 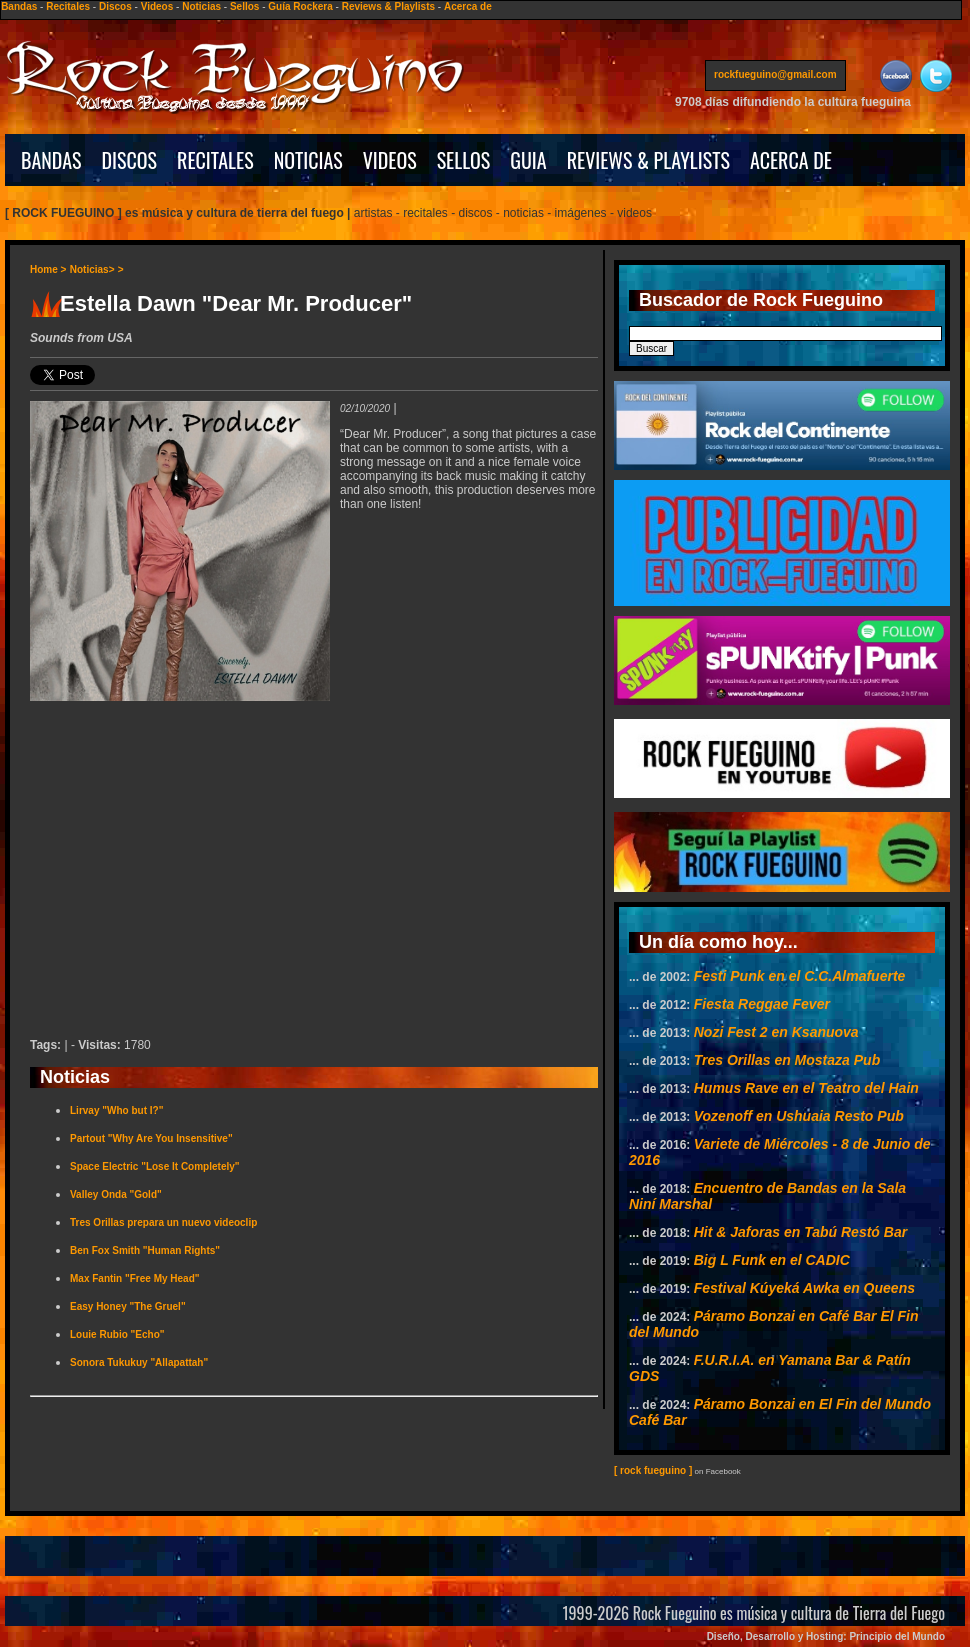 I want to click on Festi Punk en el C.C.Almafuerte, so click(x=800, y=976).